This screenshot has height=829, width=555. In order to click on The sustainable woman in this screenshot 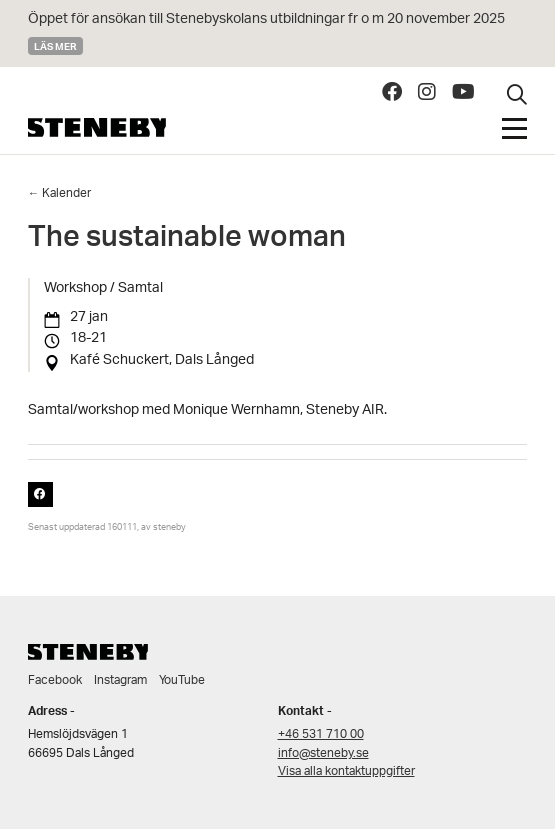, I will do `click(187, 241)`.